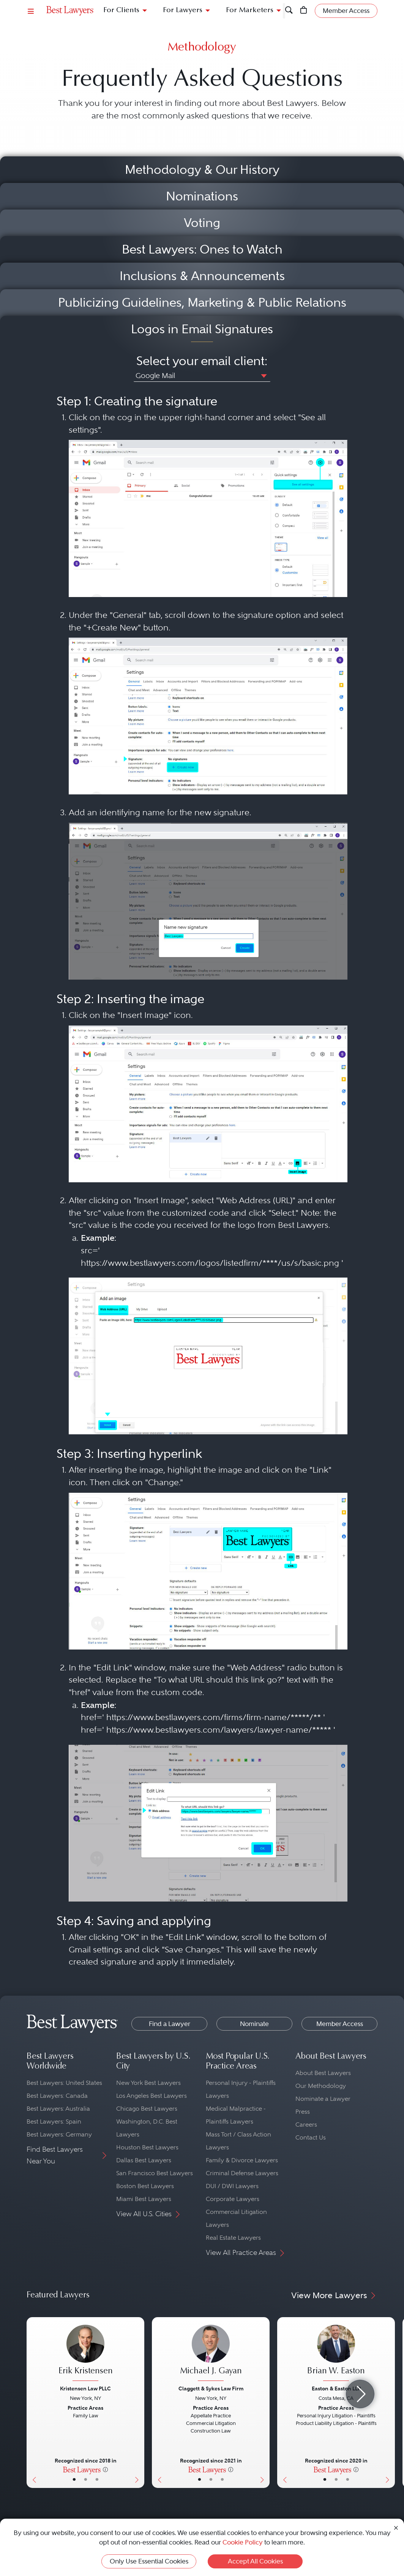 The width and height of the screenshot is (404, 2576). Describe the element at coordinates (242, 2160) in the screenshot. I see `Family & Divorce Lawyers` at that location.